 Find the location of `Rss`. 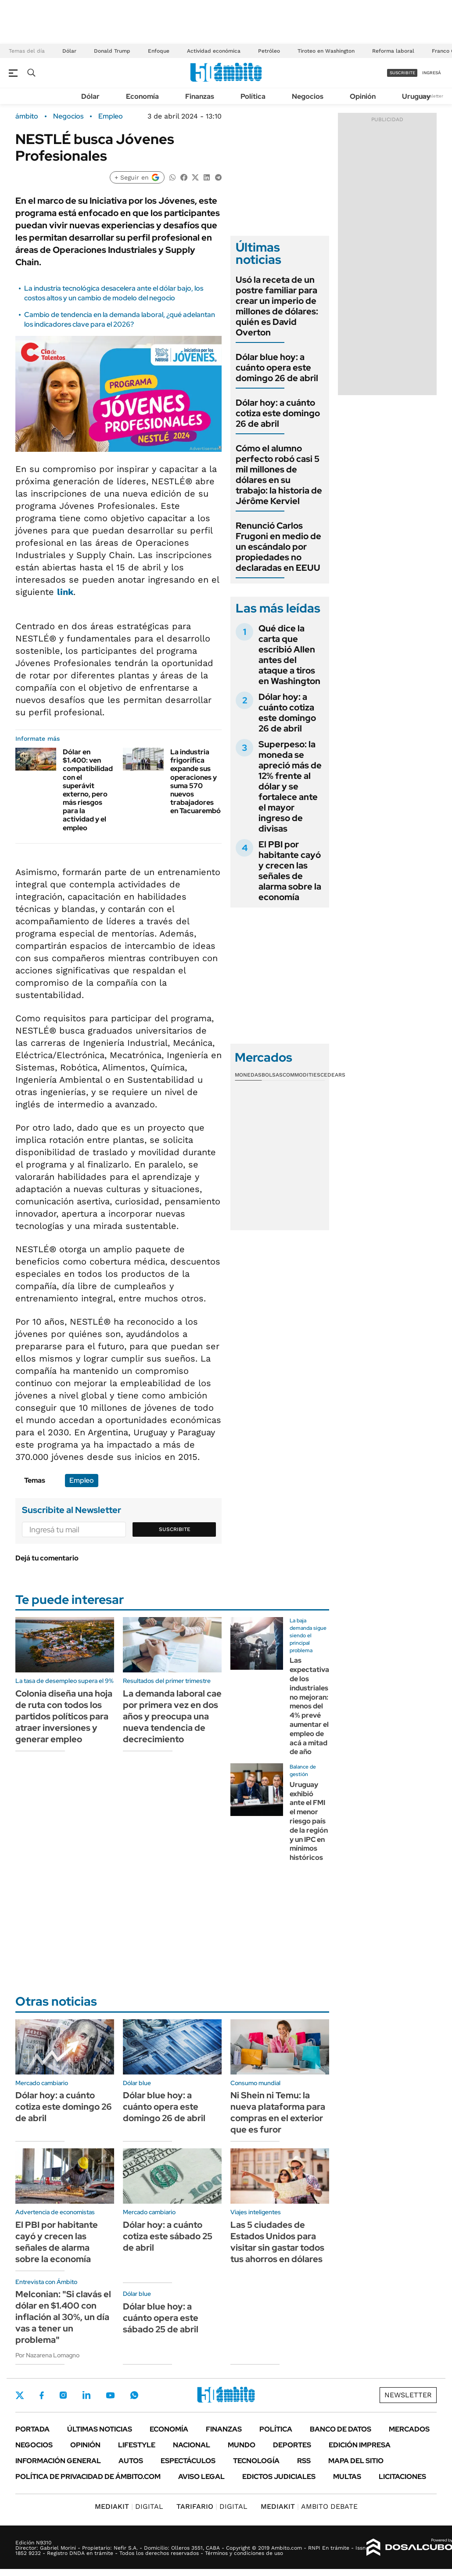

Rss is located at coordinates (304, 2460).